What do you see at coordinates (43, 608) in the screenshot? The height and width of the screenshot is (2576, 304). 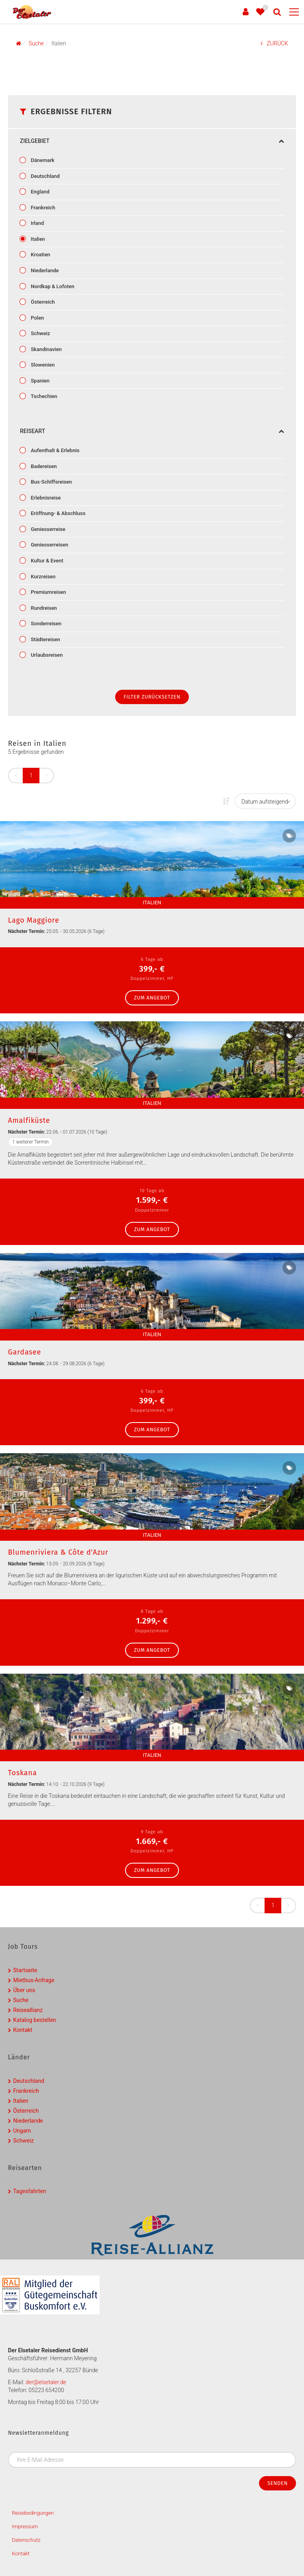 I see `Rundreisen` at bounding box center [43, 608].